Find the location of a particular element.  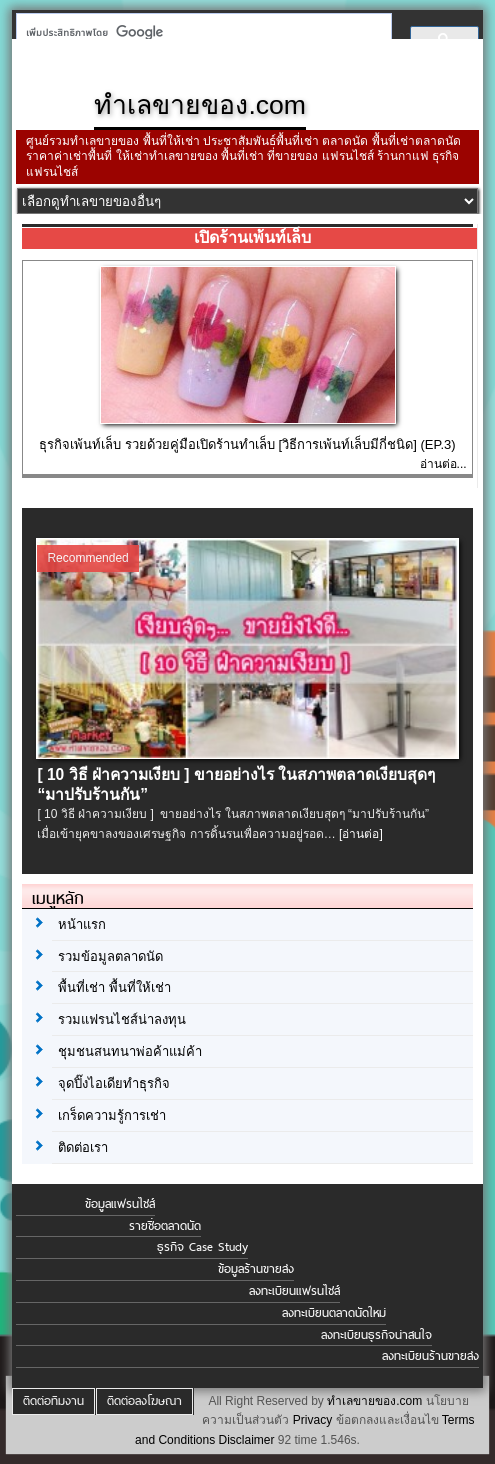

ธุรกิจ Case Study is located at coordinates (202, 1247).